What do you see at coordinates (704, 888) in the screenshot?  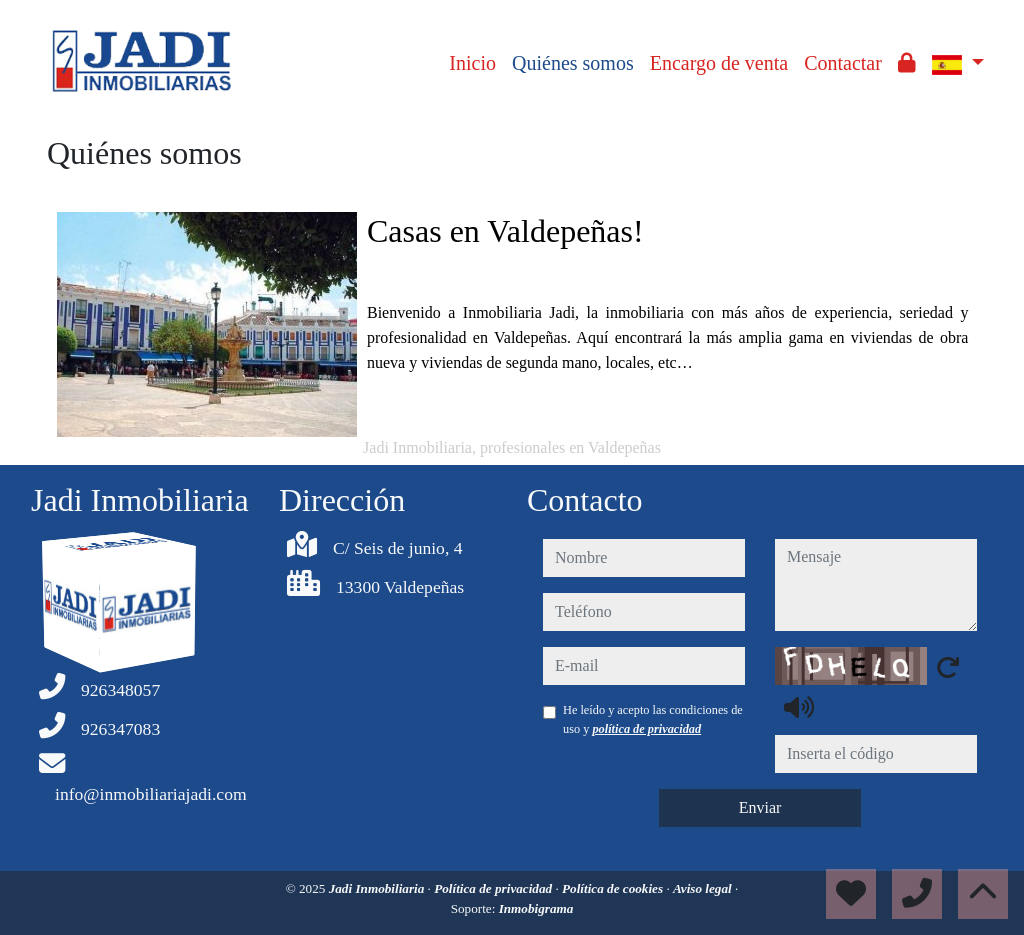 I see `Aviso legal` at bounding box center [704, 888].